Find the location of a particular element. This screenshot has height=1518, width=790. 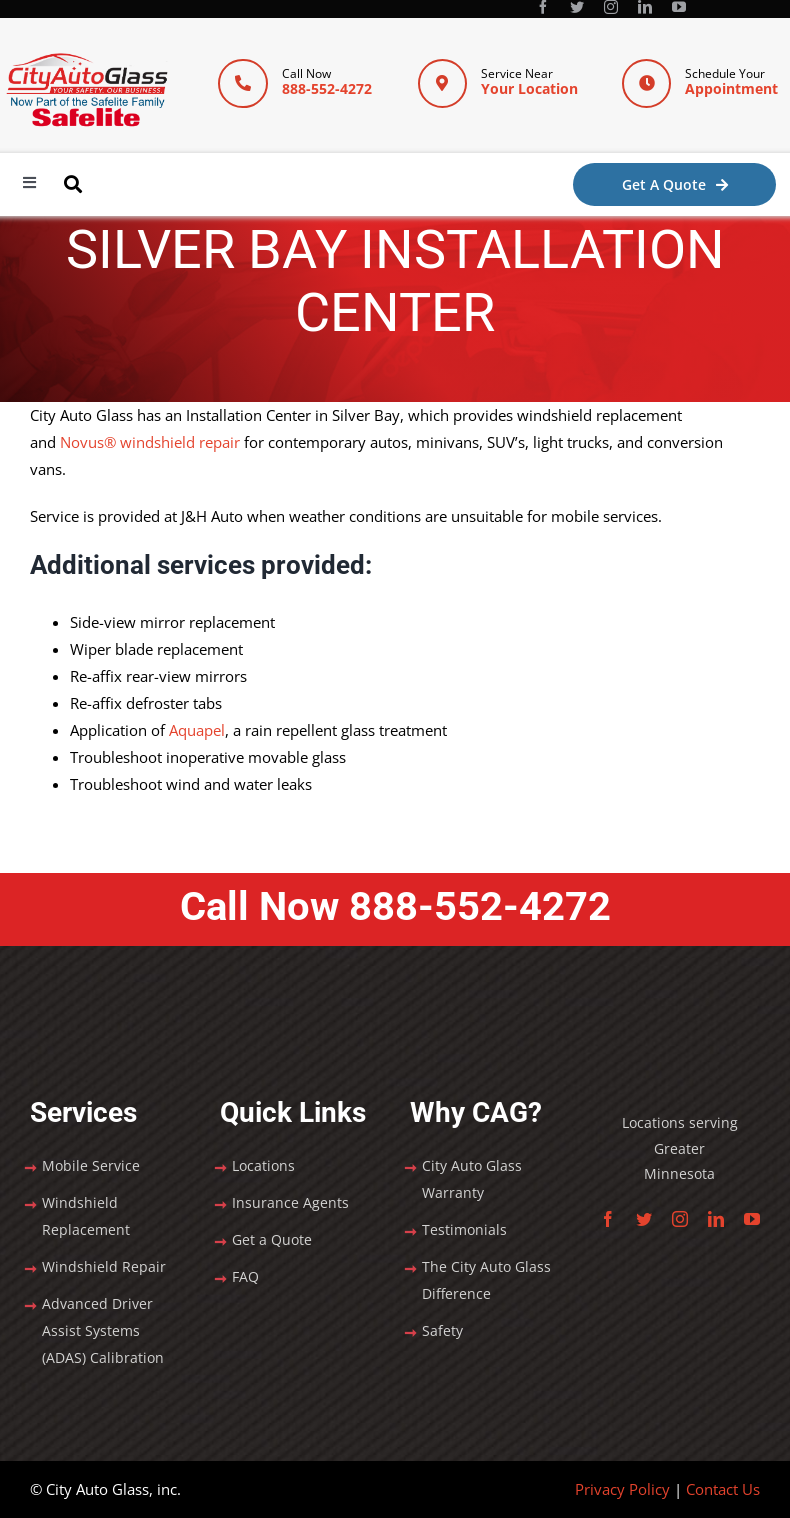

[facebook] is located at coordinates (543, 7).